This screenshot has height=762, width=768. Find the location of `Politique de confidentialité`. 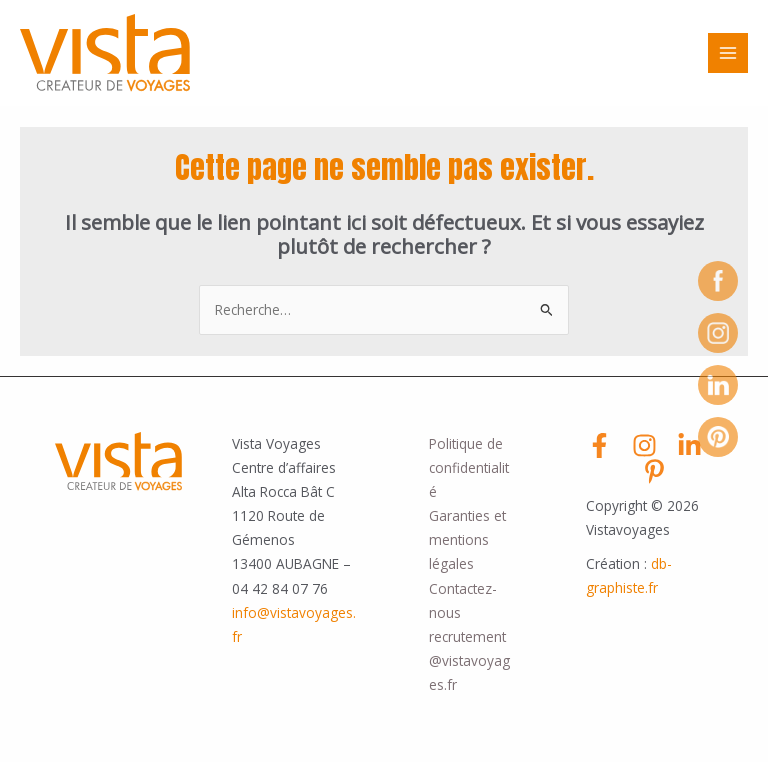

Politique de confidentialité is located at coordinates (469, 467).